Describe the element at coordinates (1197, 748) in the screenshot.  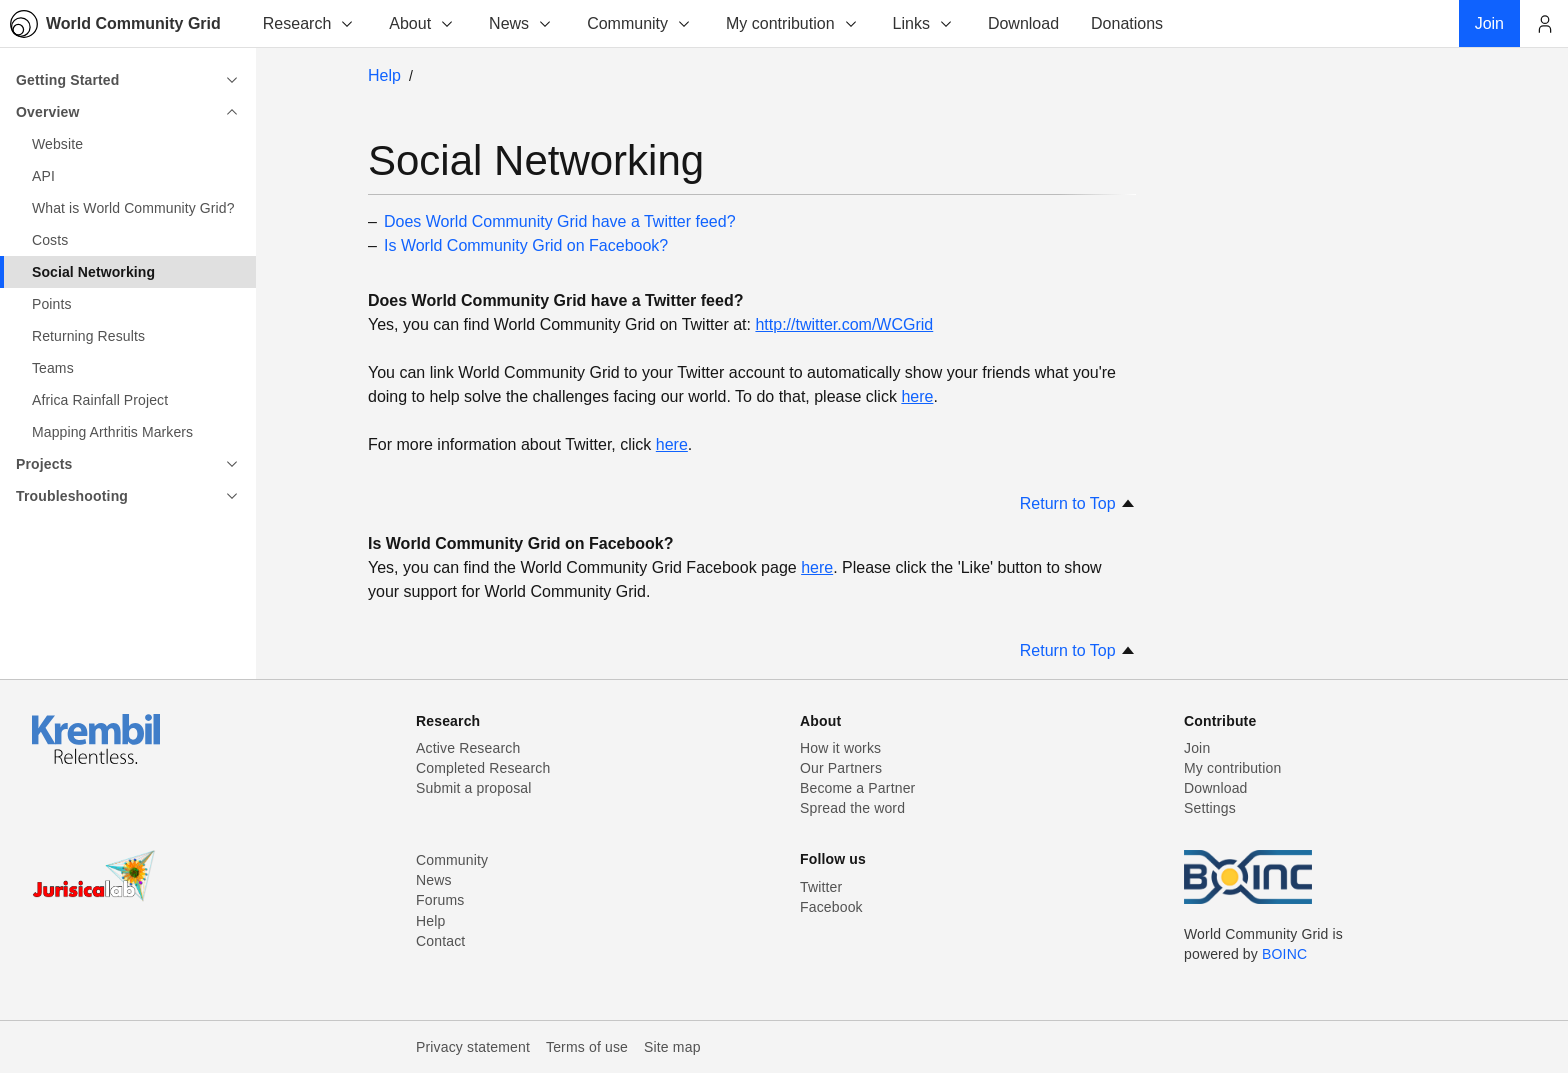
I see `Join` at that location.